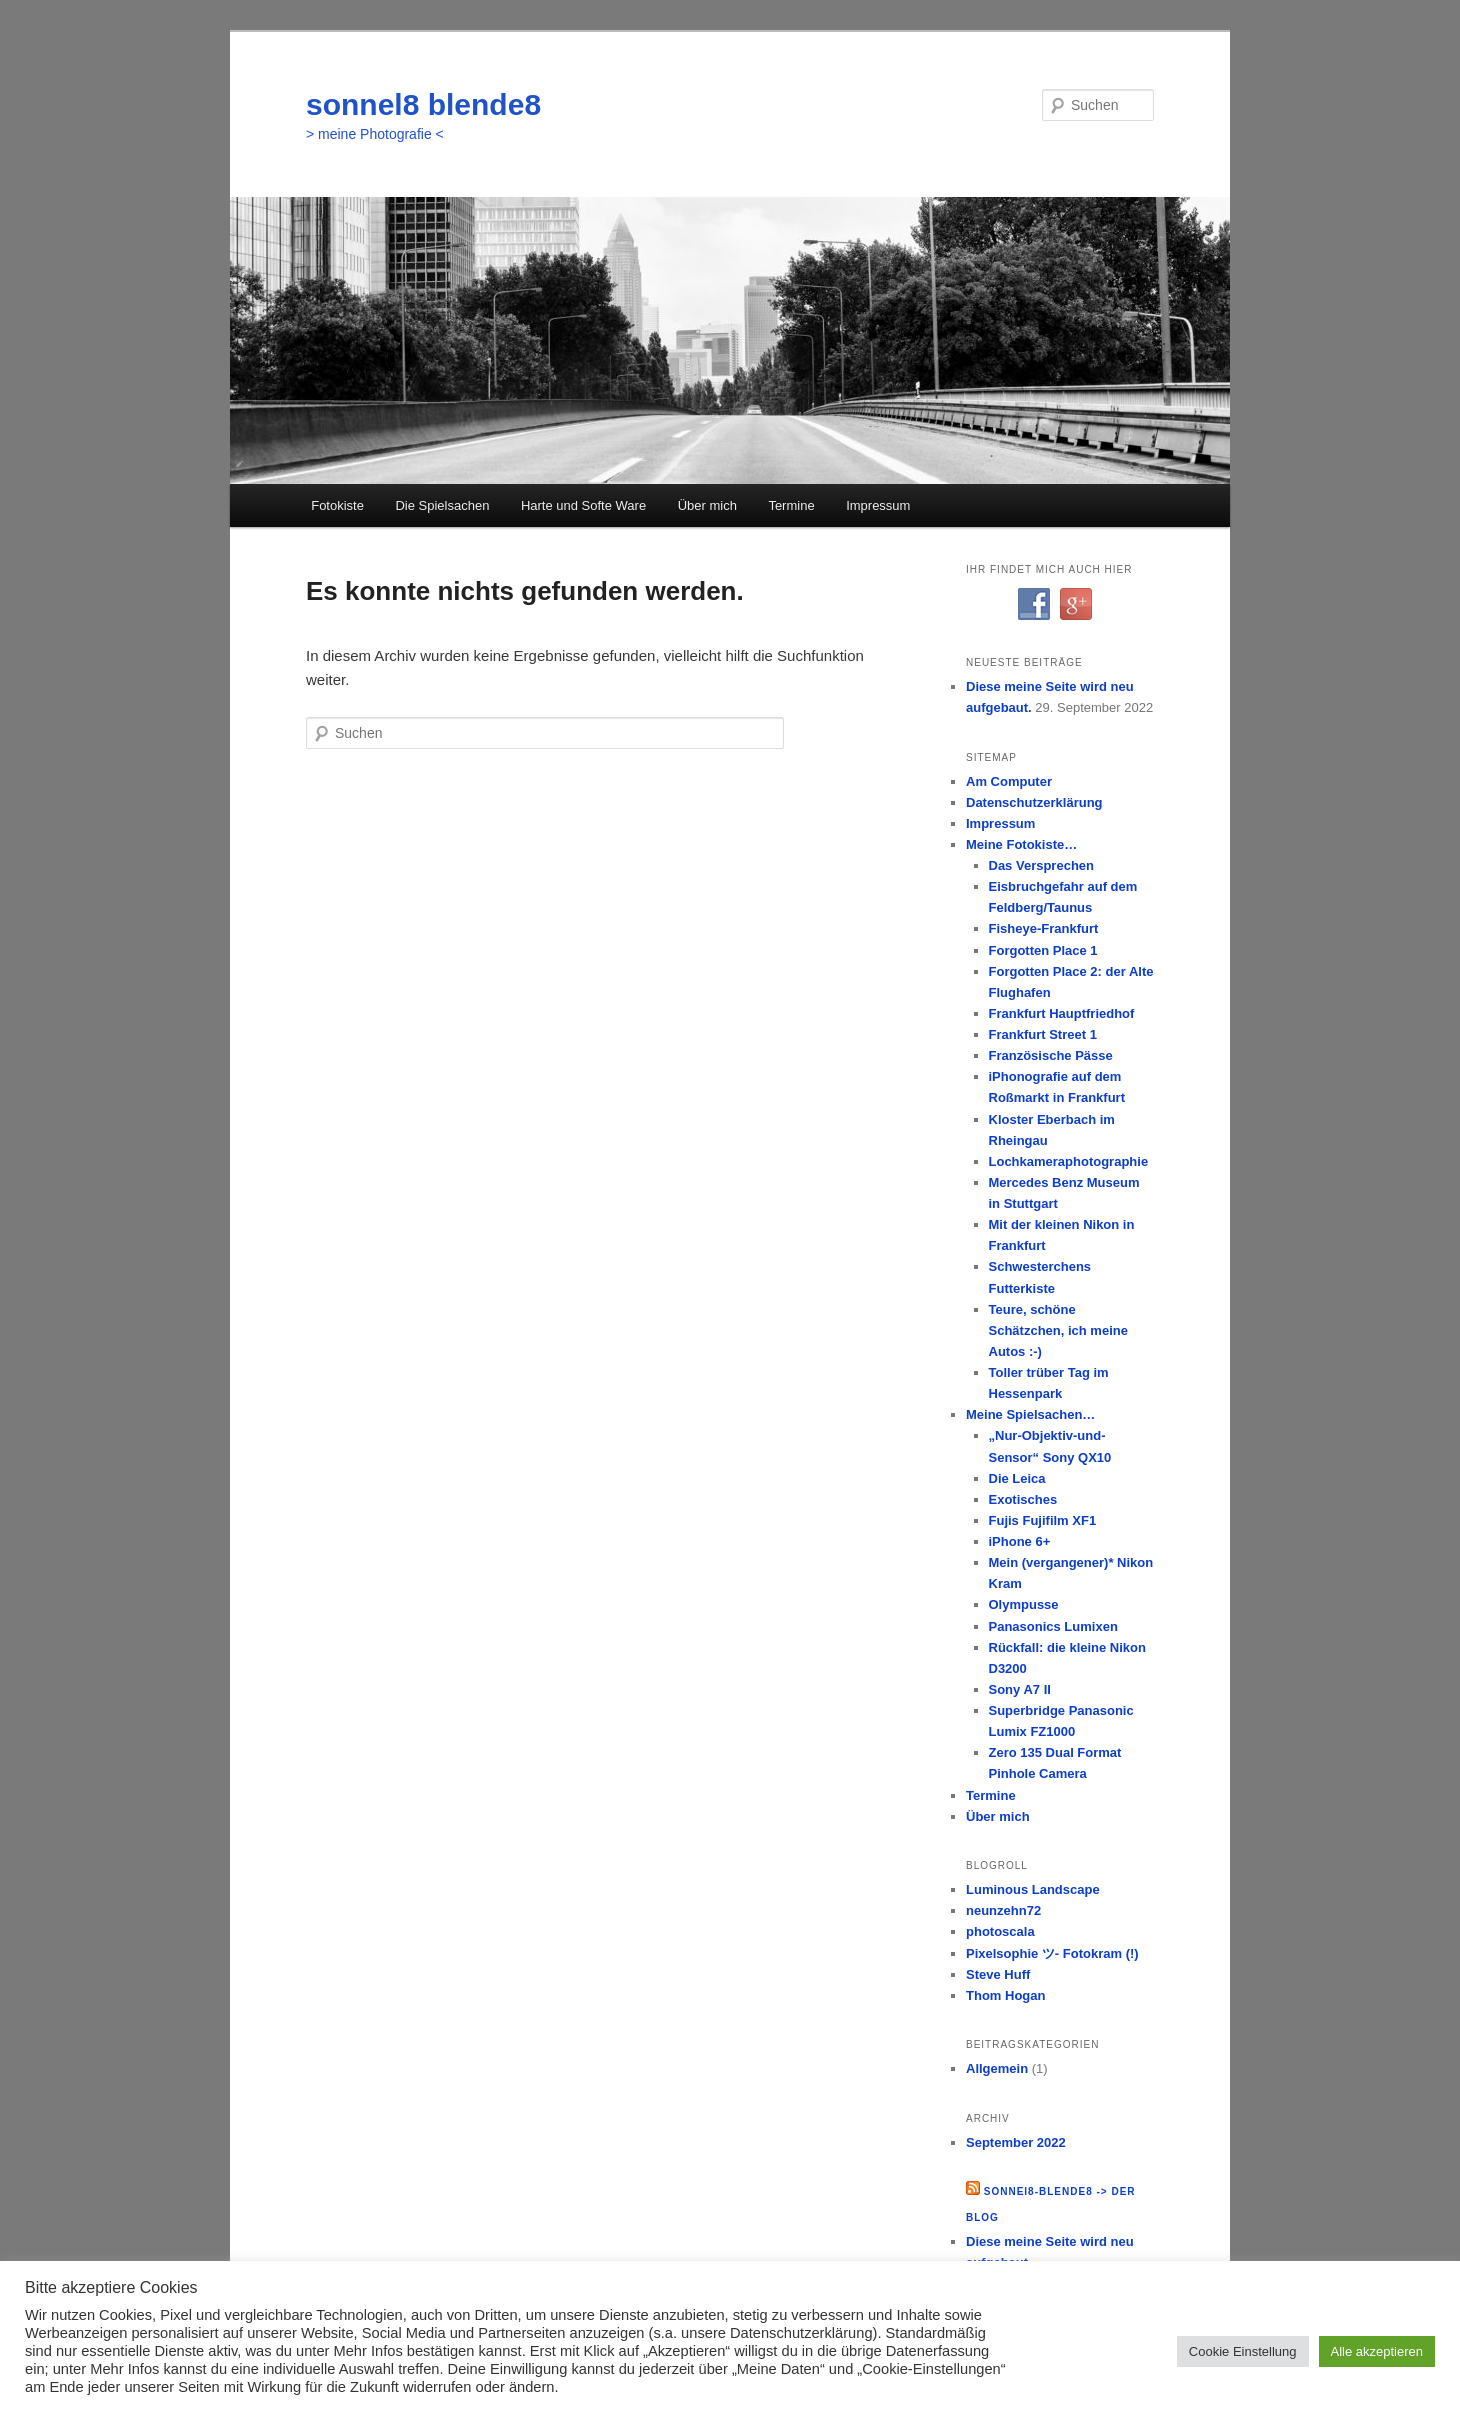 The width and height of the screenshot is (1460, 2410). Describe the element at coordinates (1024, 1604) in the screenshot. I see `Olympusse` at that location.